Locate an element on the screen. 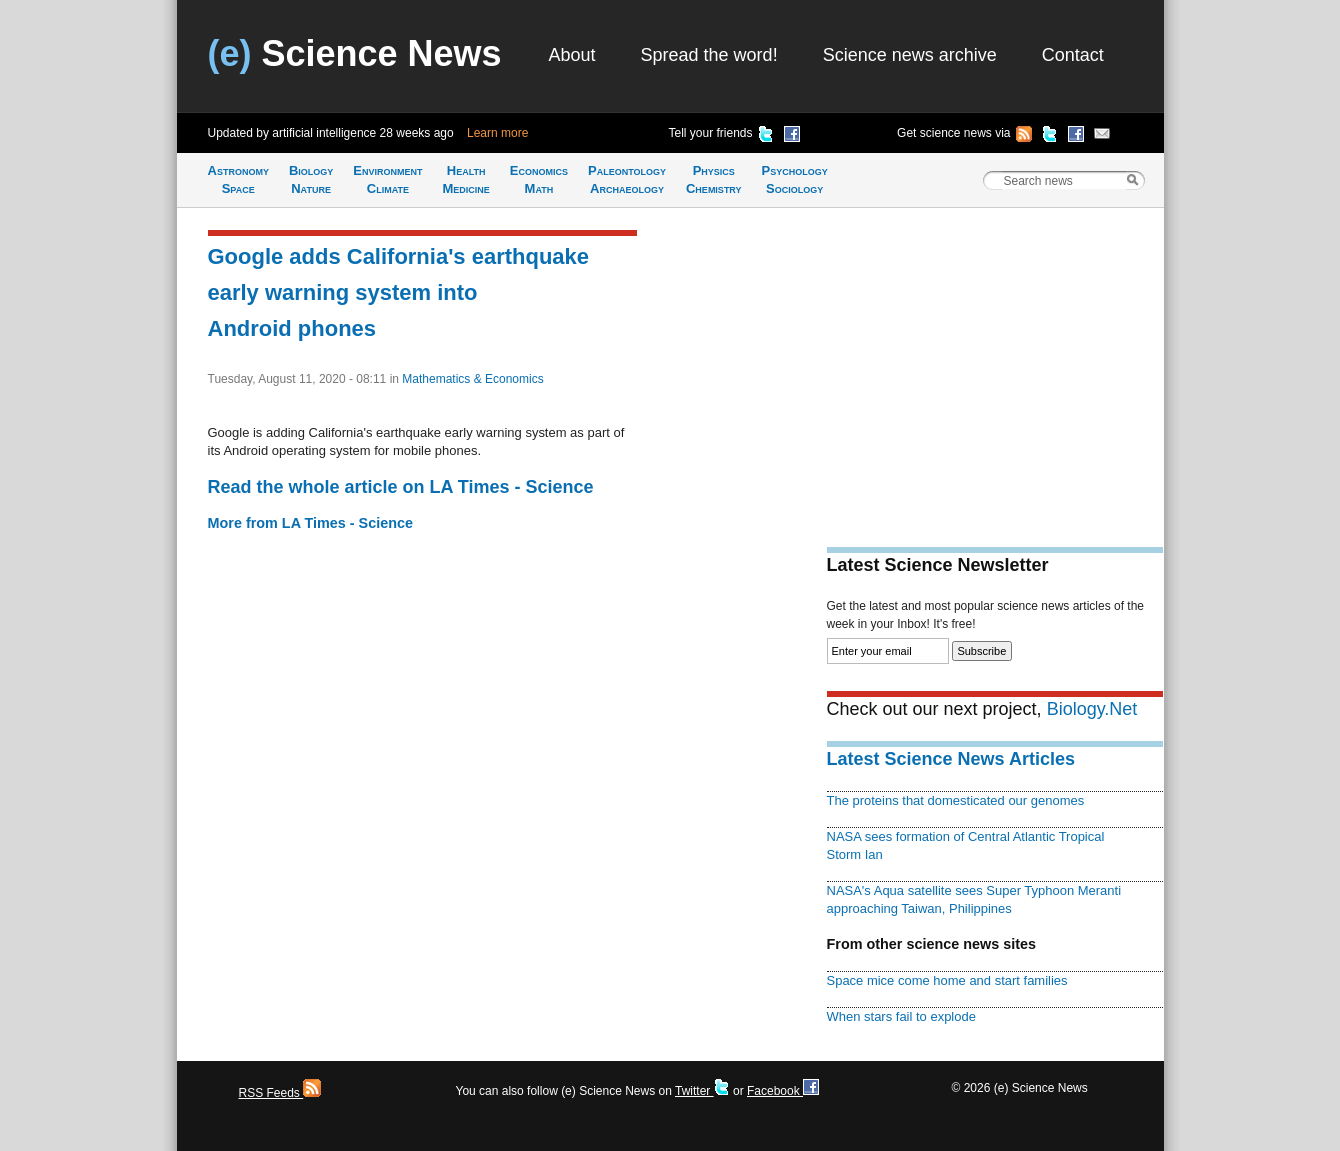  Facebook is located at coordinates (783, 1091).